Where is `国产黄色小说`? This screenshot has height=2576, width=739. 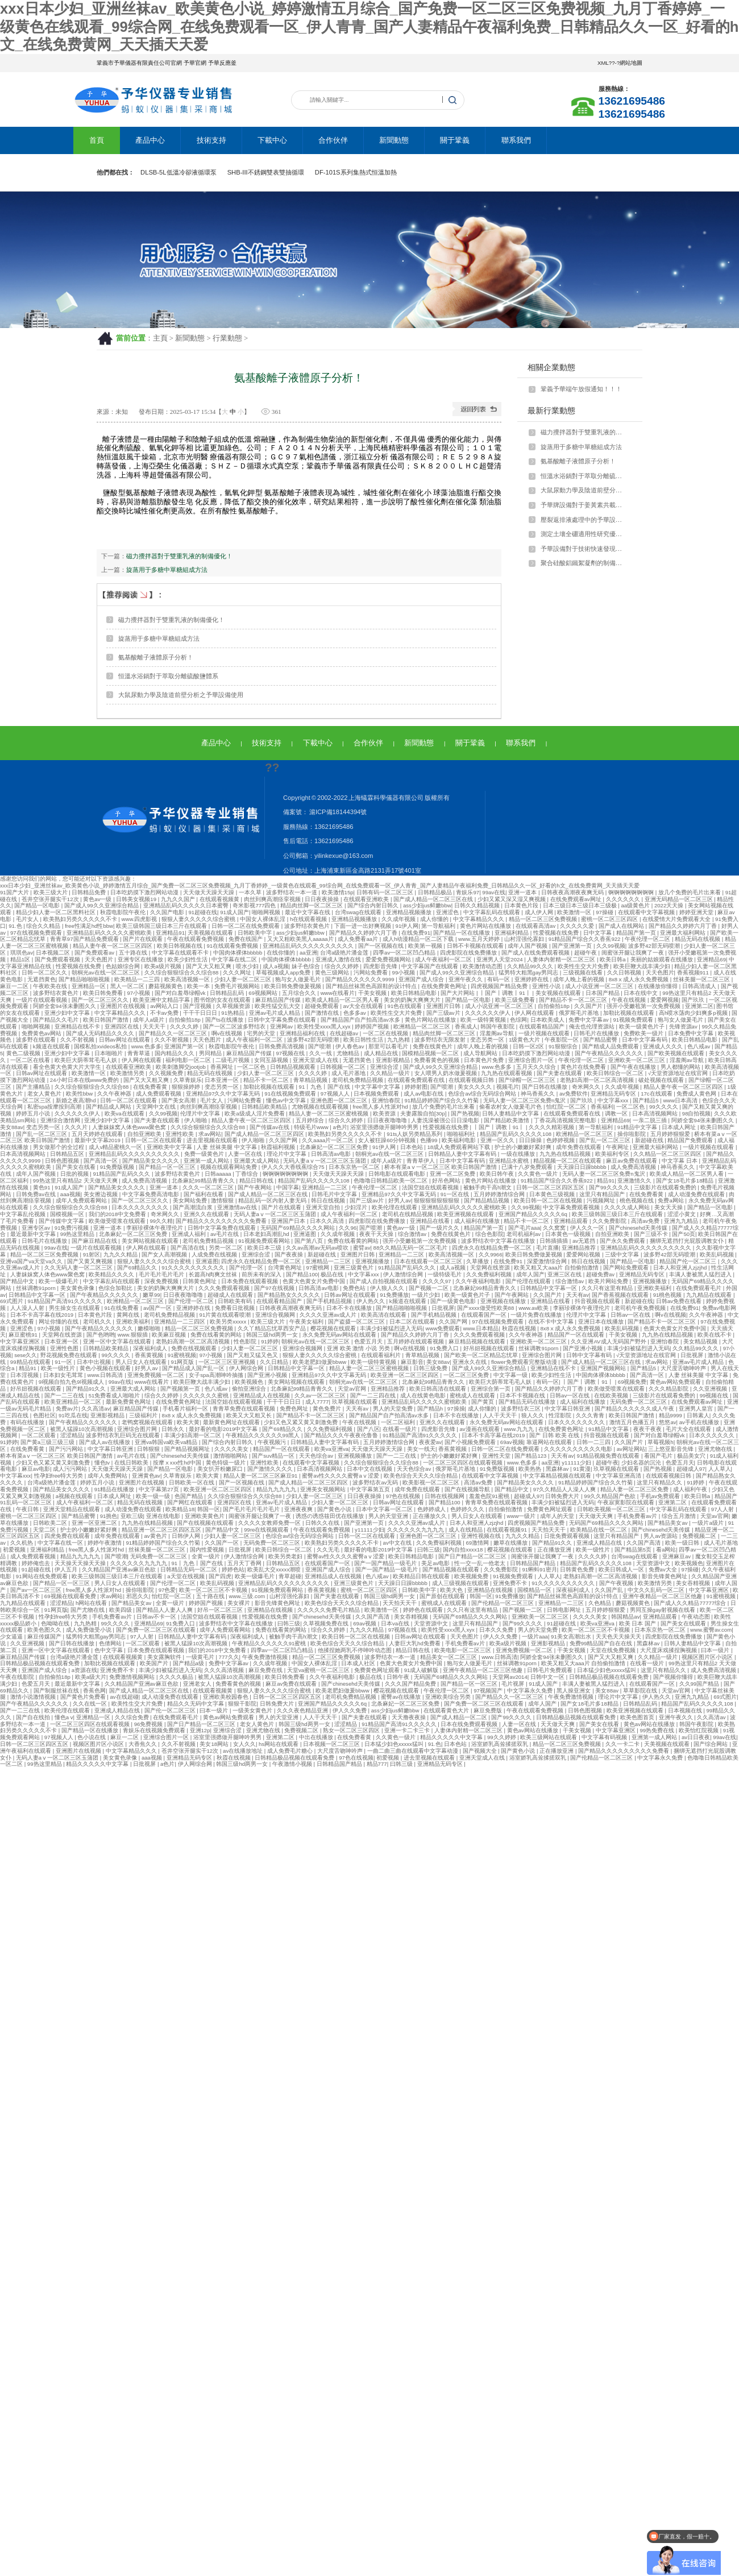 国产黄色小说 is located at coordinates (335, 1509).